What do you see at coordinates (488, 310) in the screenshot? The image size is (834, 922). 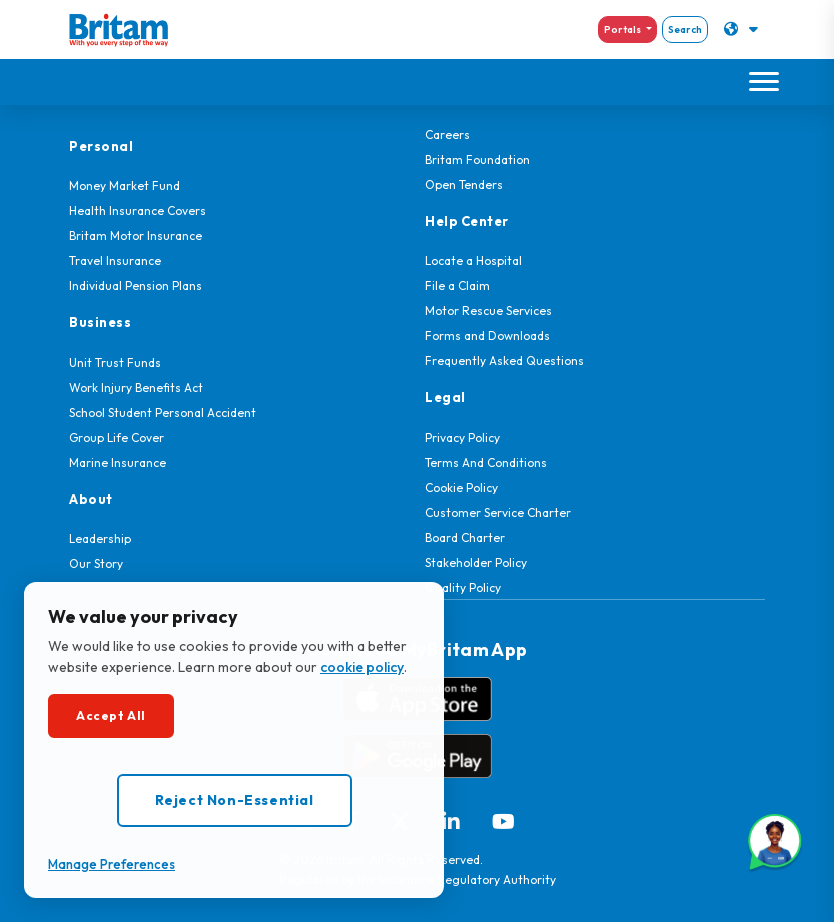 I see `Motor Rescue Services` at bounding box center [488, 310].